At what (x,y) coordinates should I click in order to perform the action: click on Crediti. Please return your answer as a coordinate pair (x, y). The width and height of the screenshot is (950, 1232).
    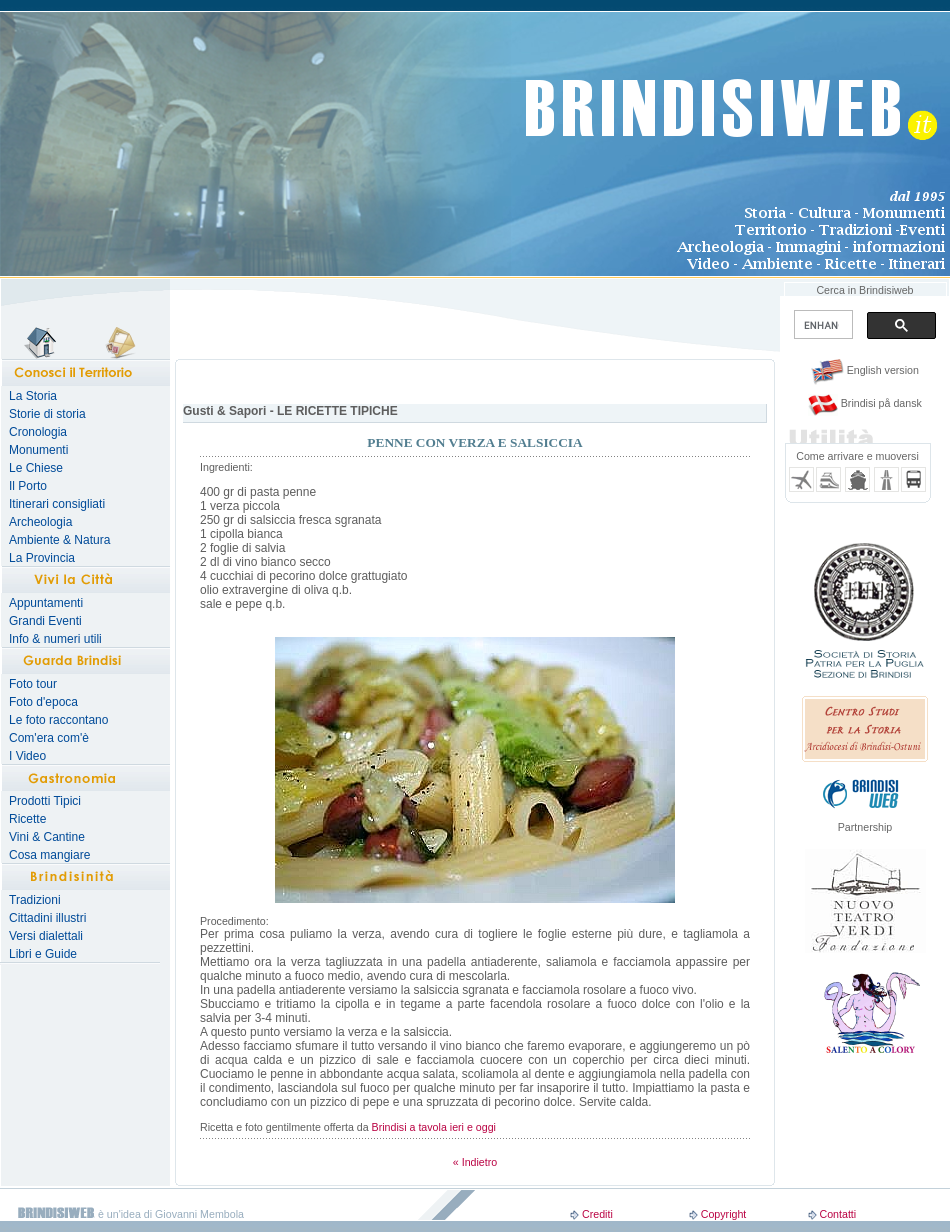
    Looking at the image, I should click on (597, 1214).